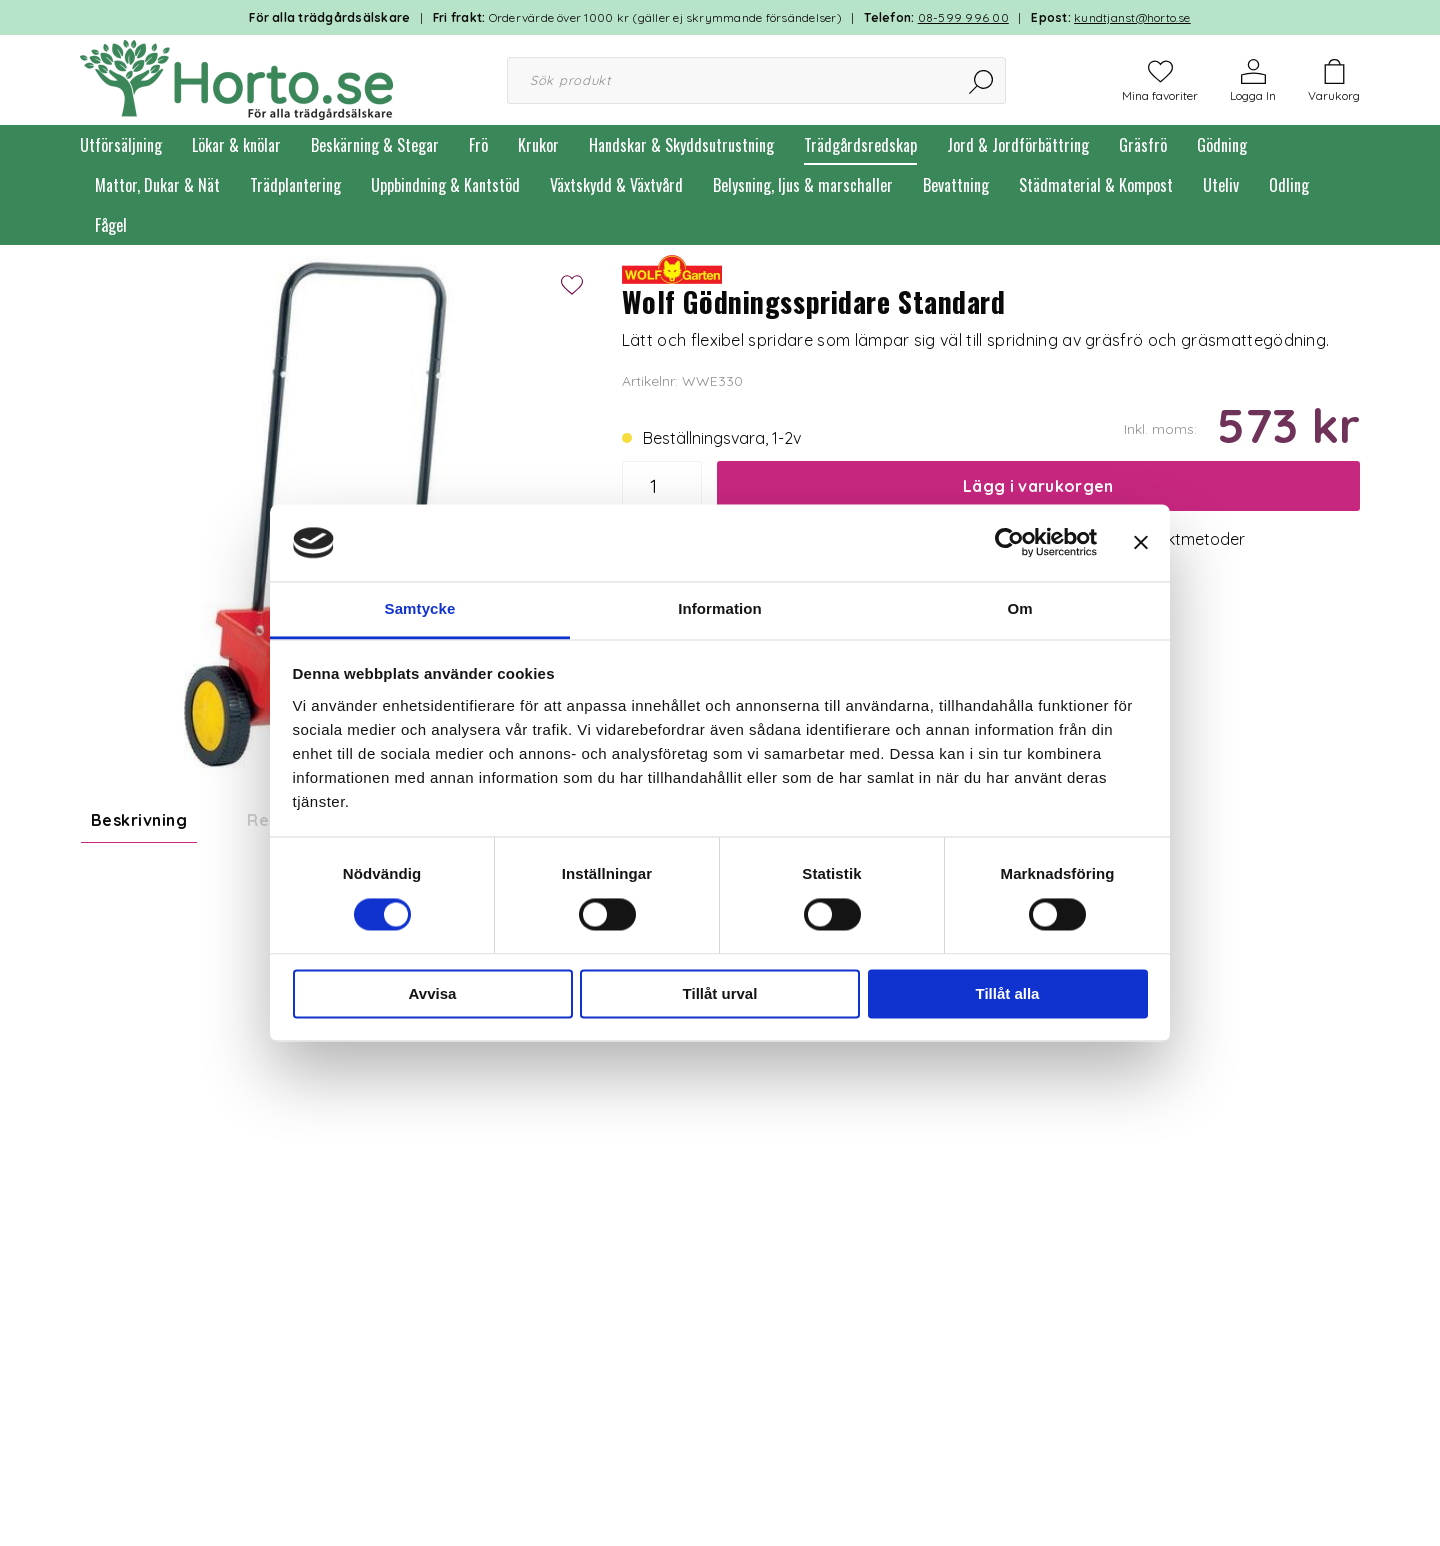  Describe the element at coordinates (236, 145) in the screenshot. I see `Lökar & knölar` at that location.